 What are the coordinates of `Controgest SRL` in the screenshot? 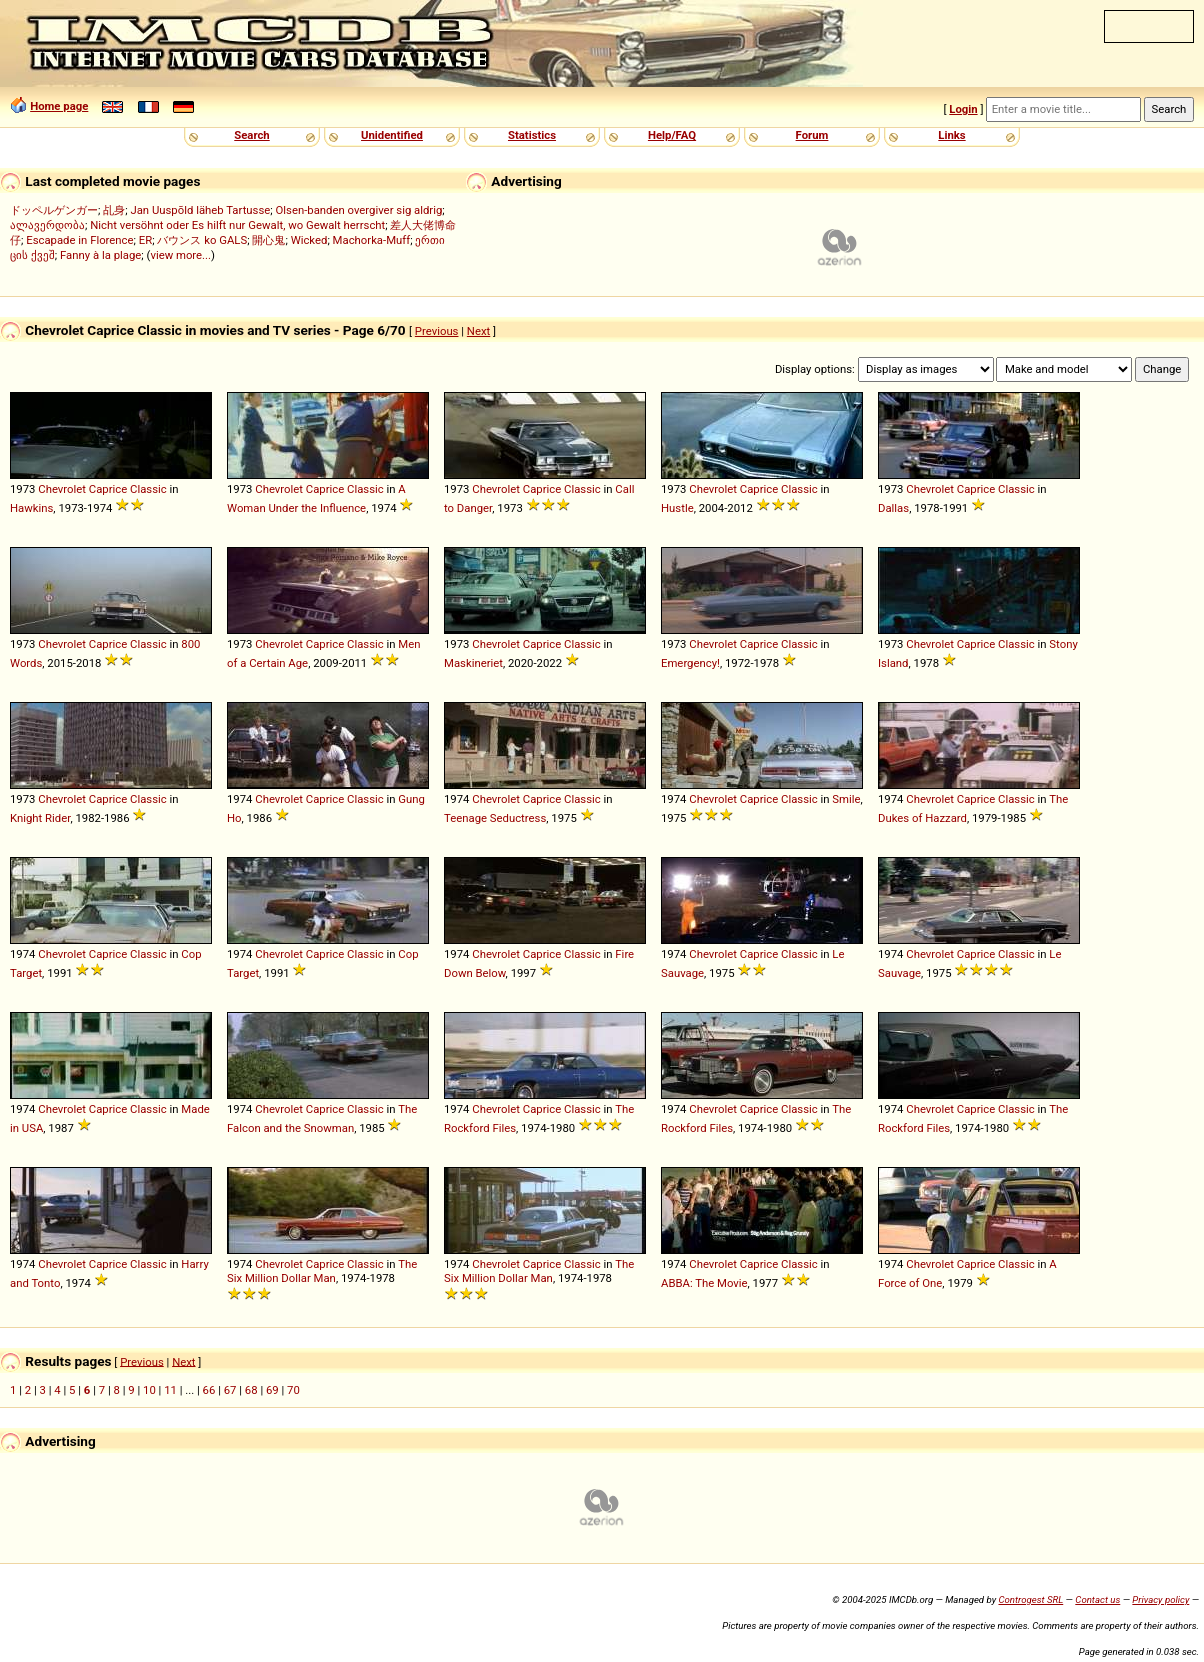 It's located at (1030, 1599).